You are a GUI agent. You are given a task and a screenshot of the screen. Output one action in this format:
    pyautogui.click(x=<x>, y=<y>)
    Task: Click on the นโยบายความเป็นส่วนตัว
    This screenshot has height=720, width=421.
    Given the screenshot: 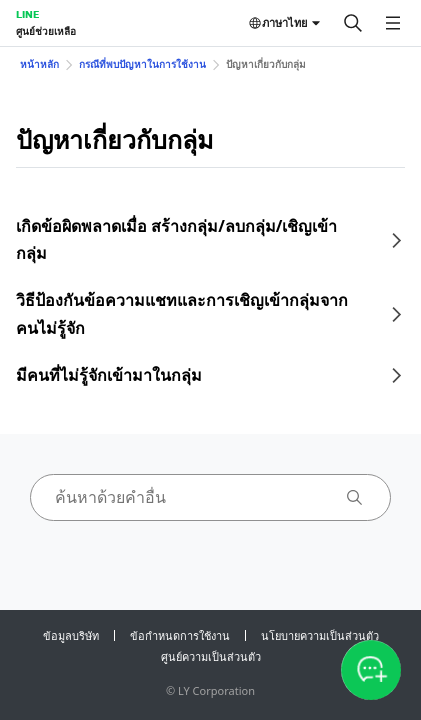 What is the action you would take?
    pyautogui.click(x=320, y=635)
    